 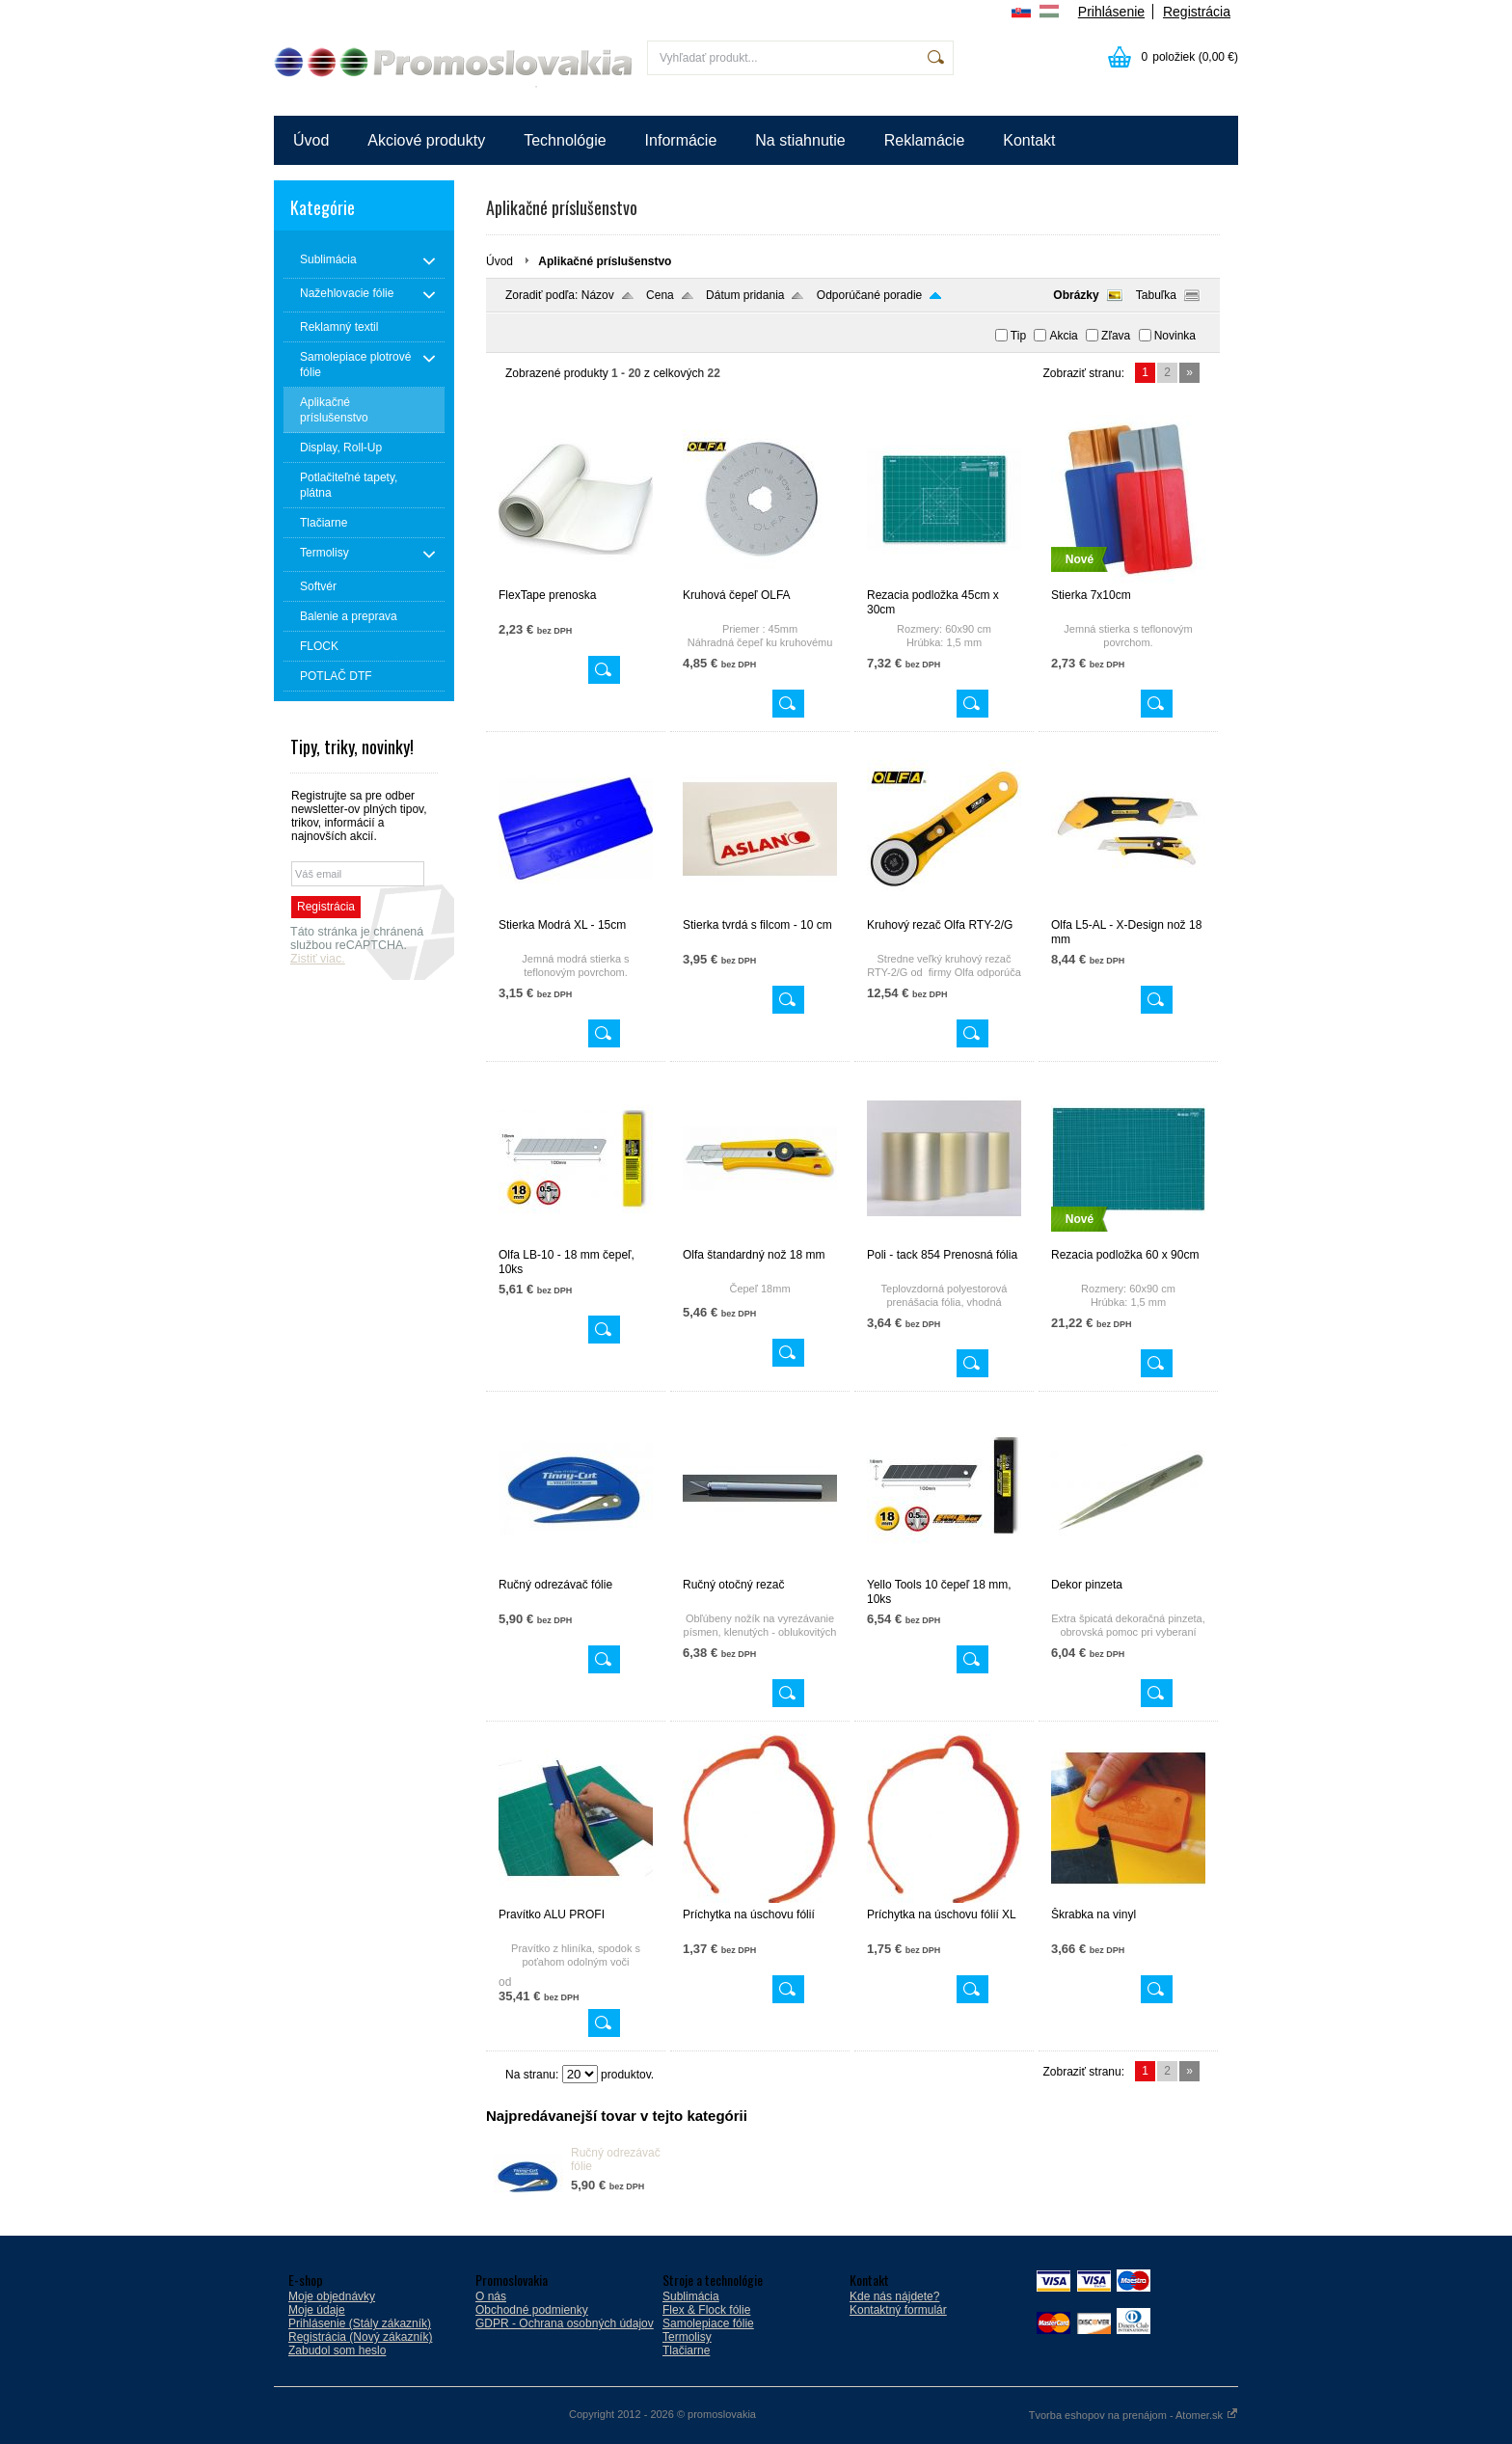 I want to click on Obchodné podmienky, so click(x=531, y=2310).